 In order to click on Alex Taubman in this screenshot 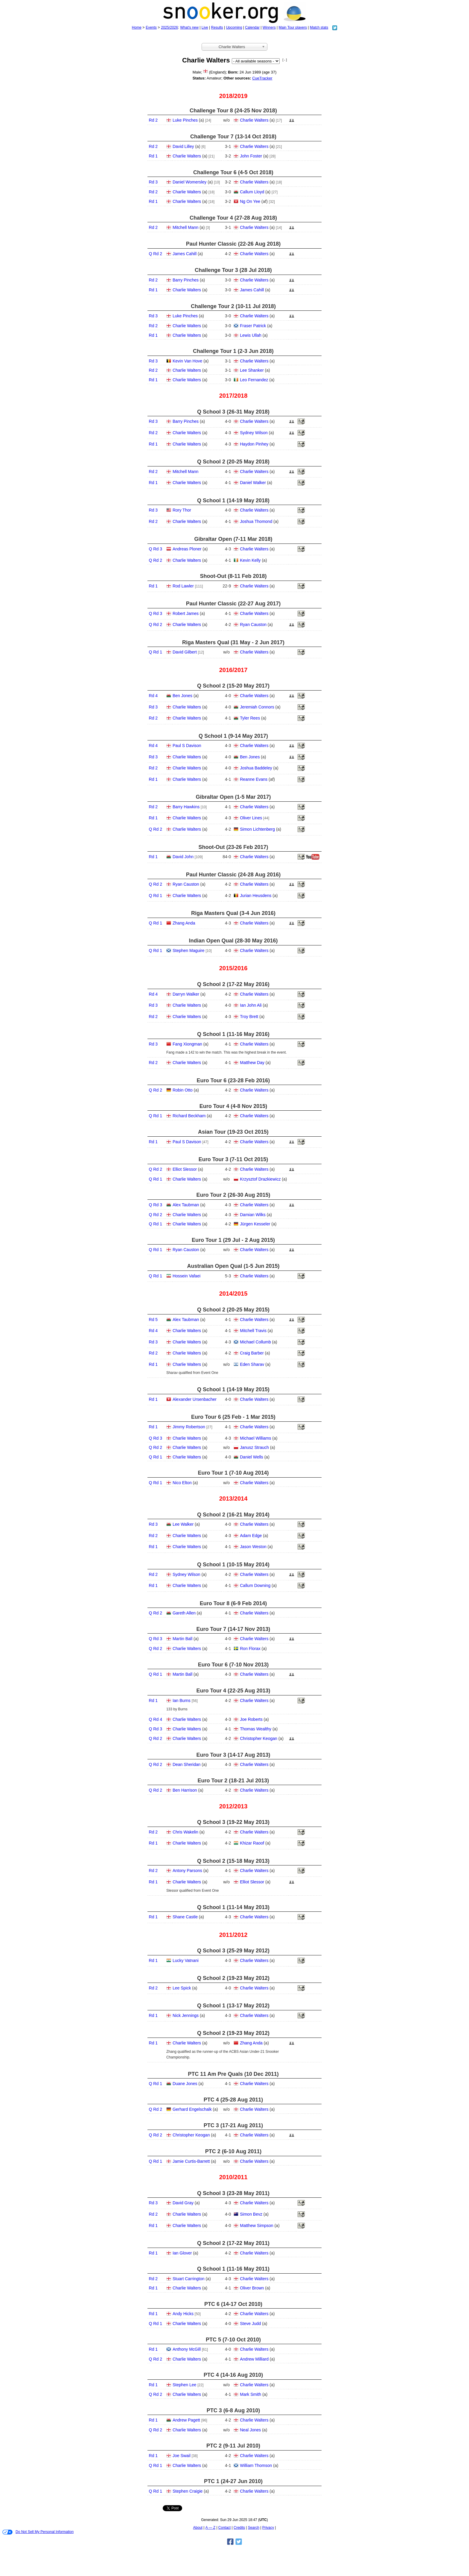, I will do `click(186, 1204)`.